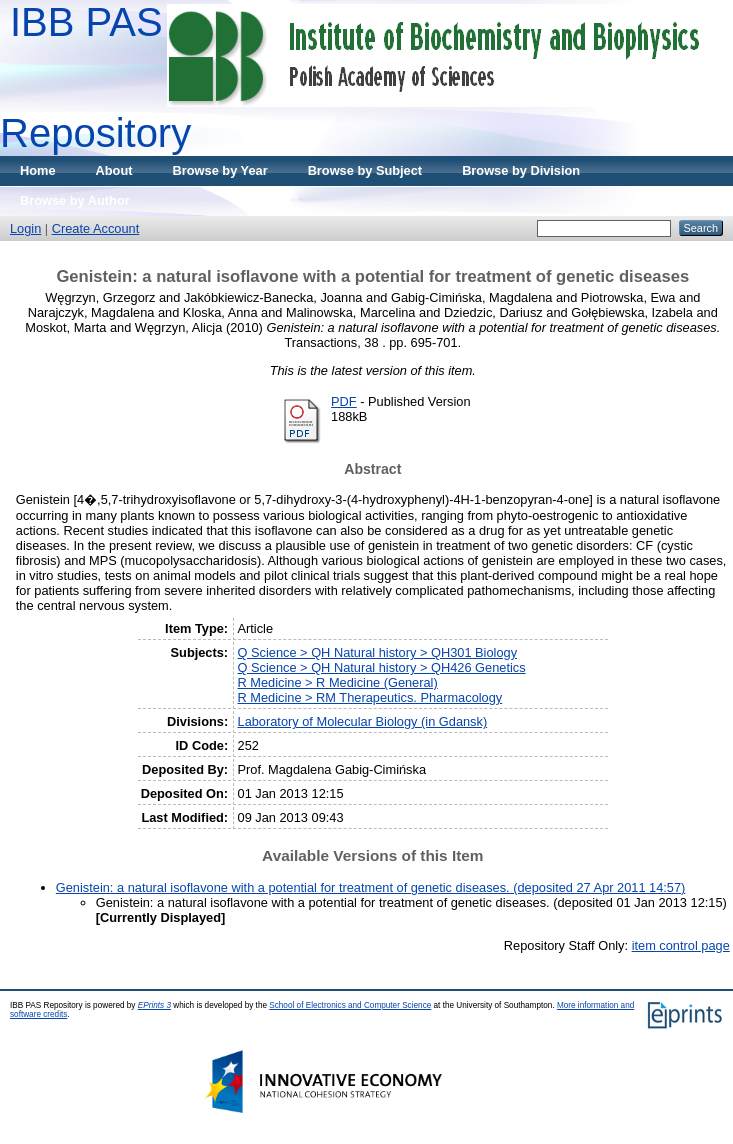  Describe the element at coordinates (344, 401) in the screenshot. I see `PDF` at that location.